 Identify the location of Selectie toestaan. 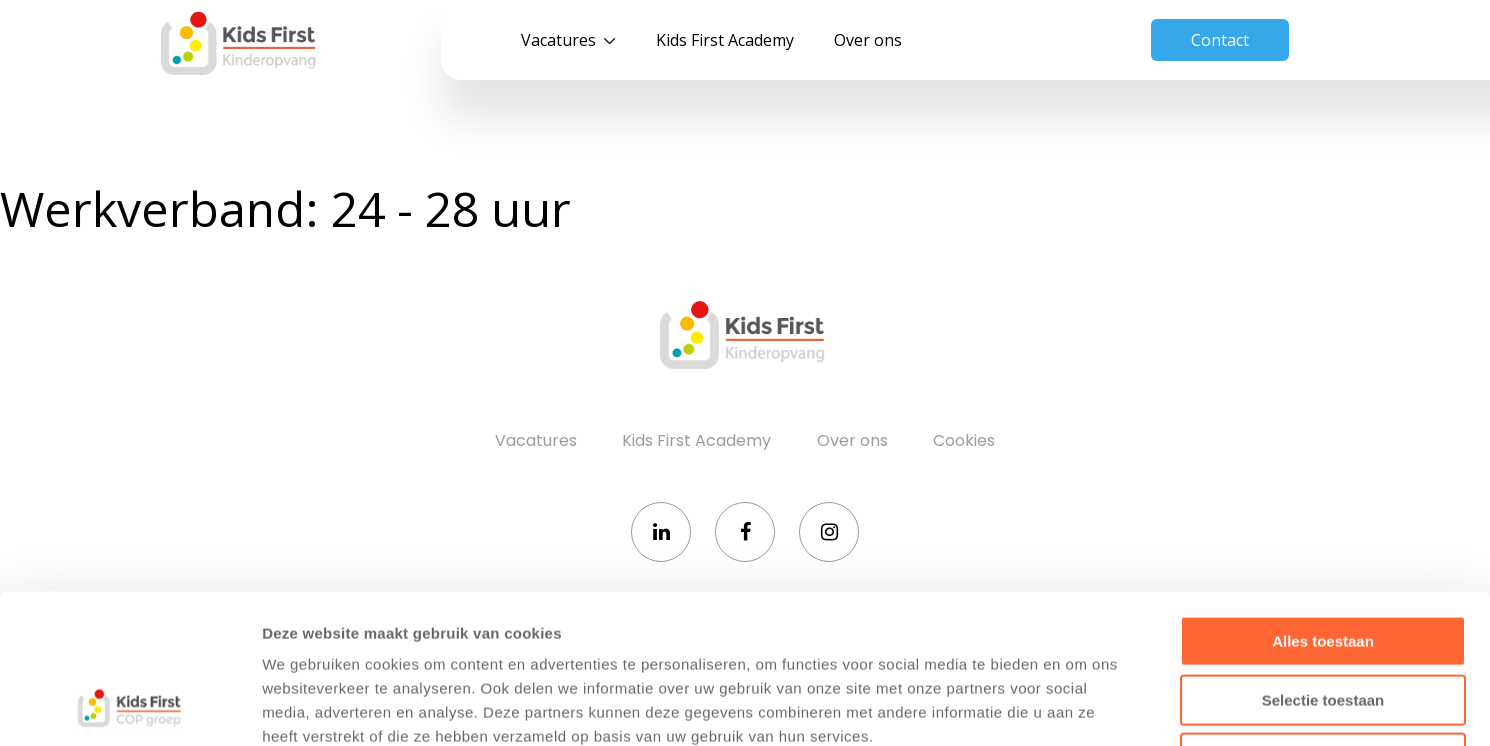
(1323, 560).